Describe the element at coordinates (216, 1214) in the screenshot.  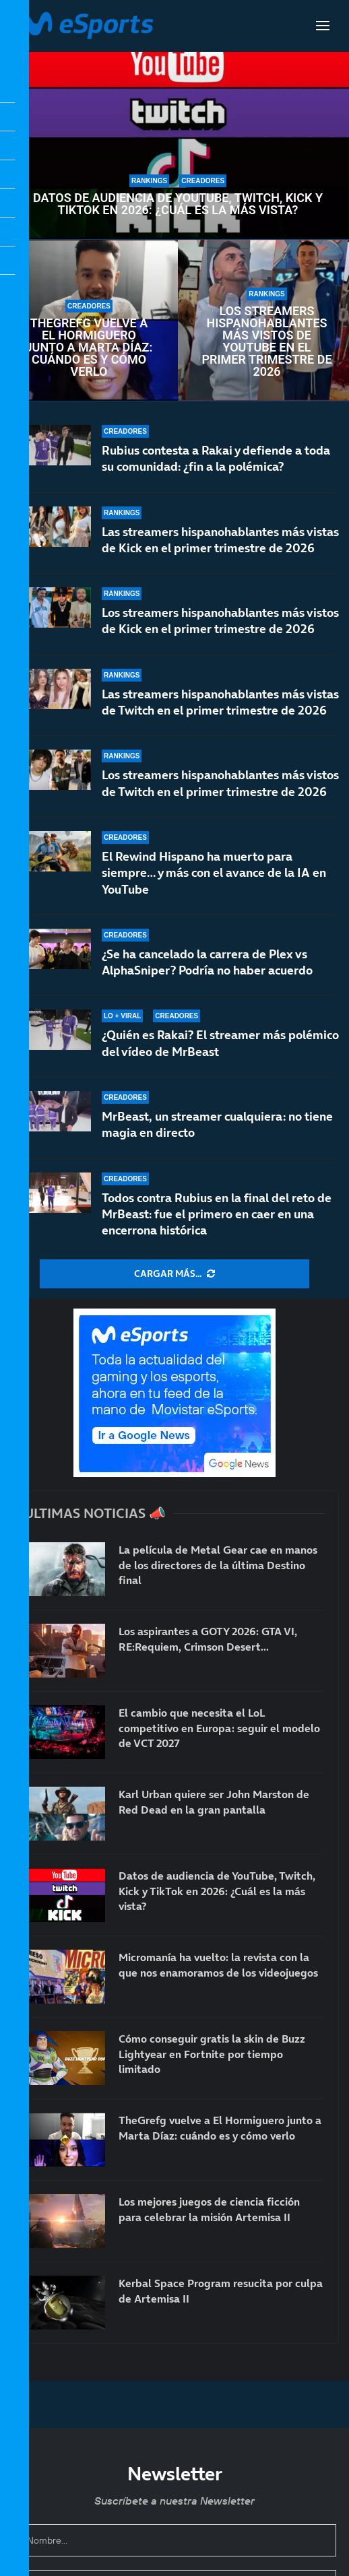
I see `Todos contra Rubius en la final del reto de MrBeast: fue el primero en caer en una encerrona histórica` at that location.